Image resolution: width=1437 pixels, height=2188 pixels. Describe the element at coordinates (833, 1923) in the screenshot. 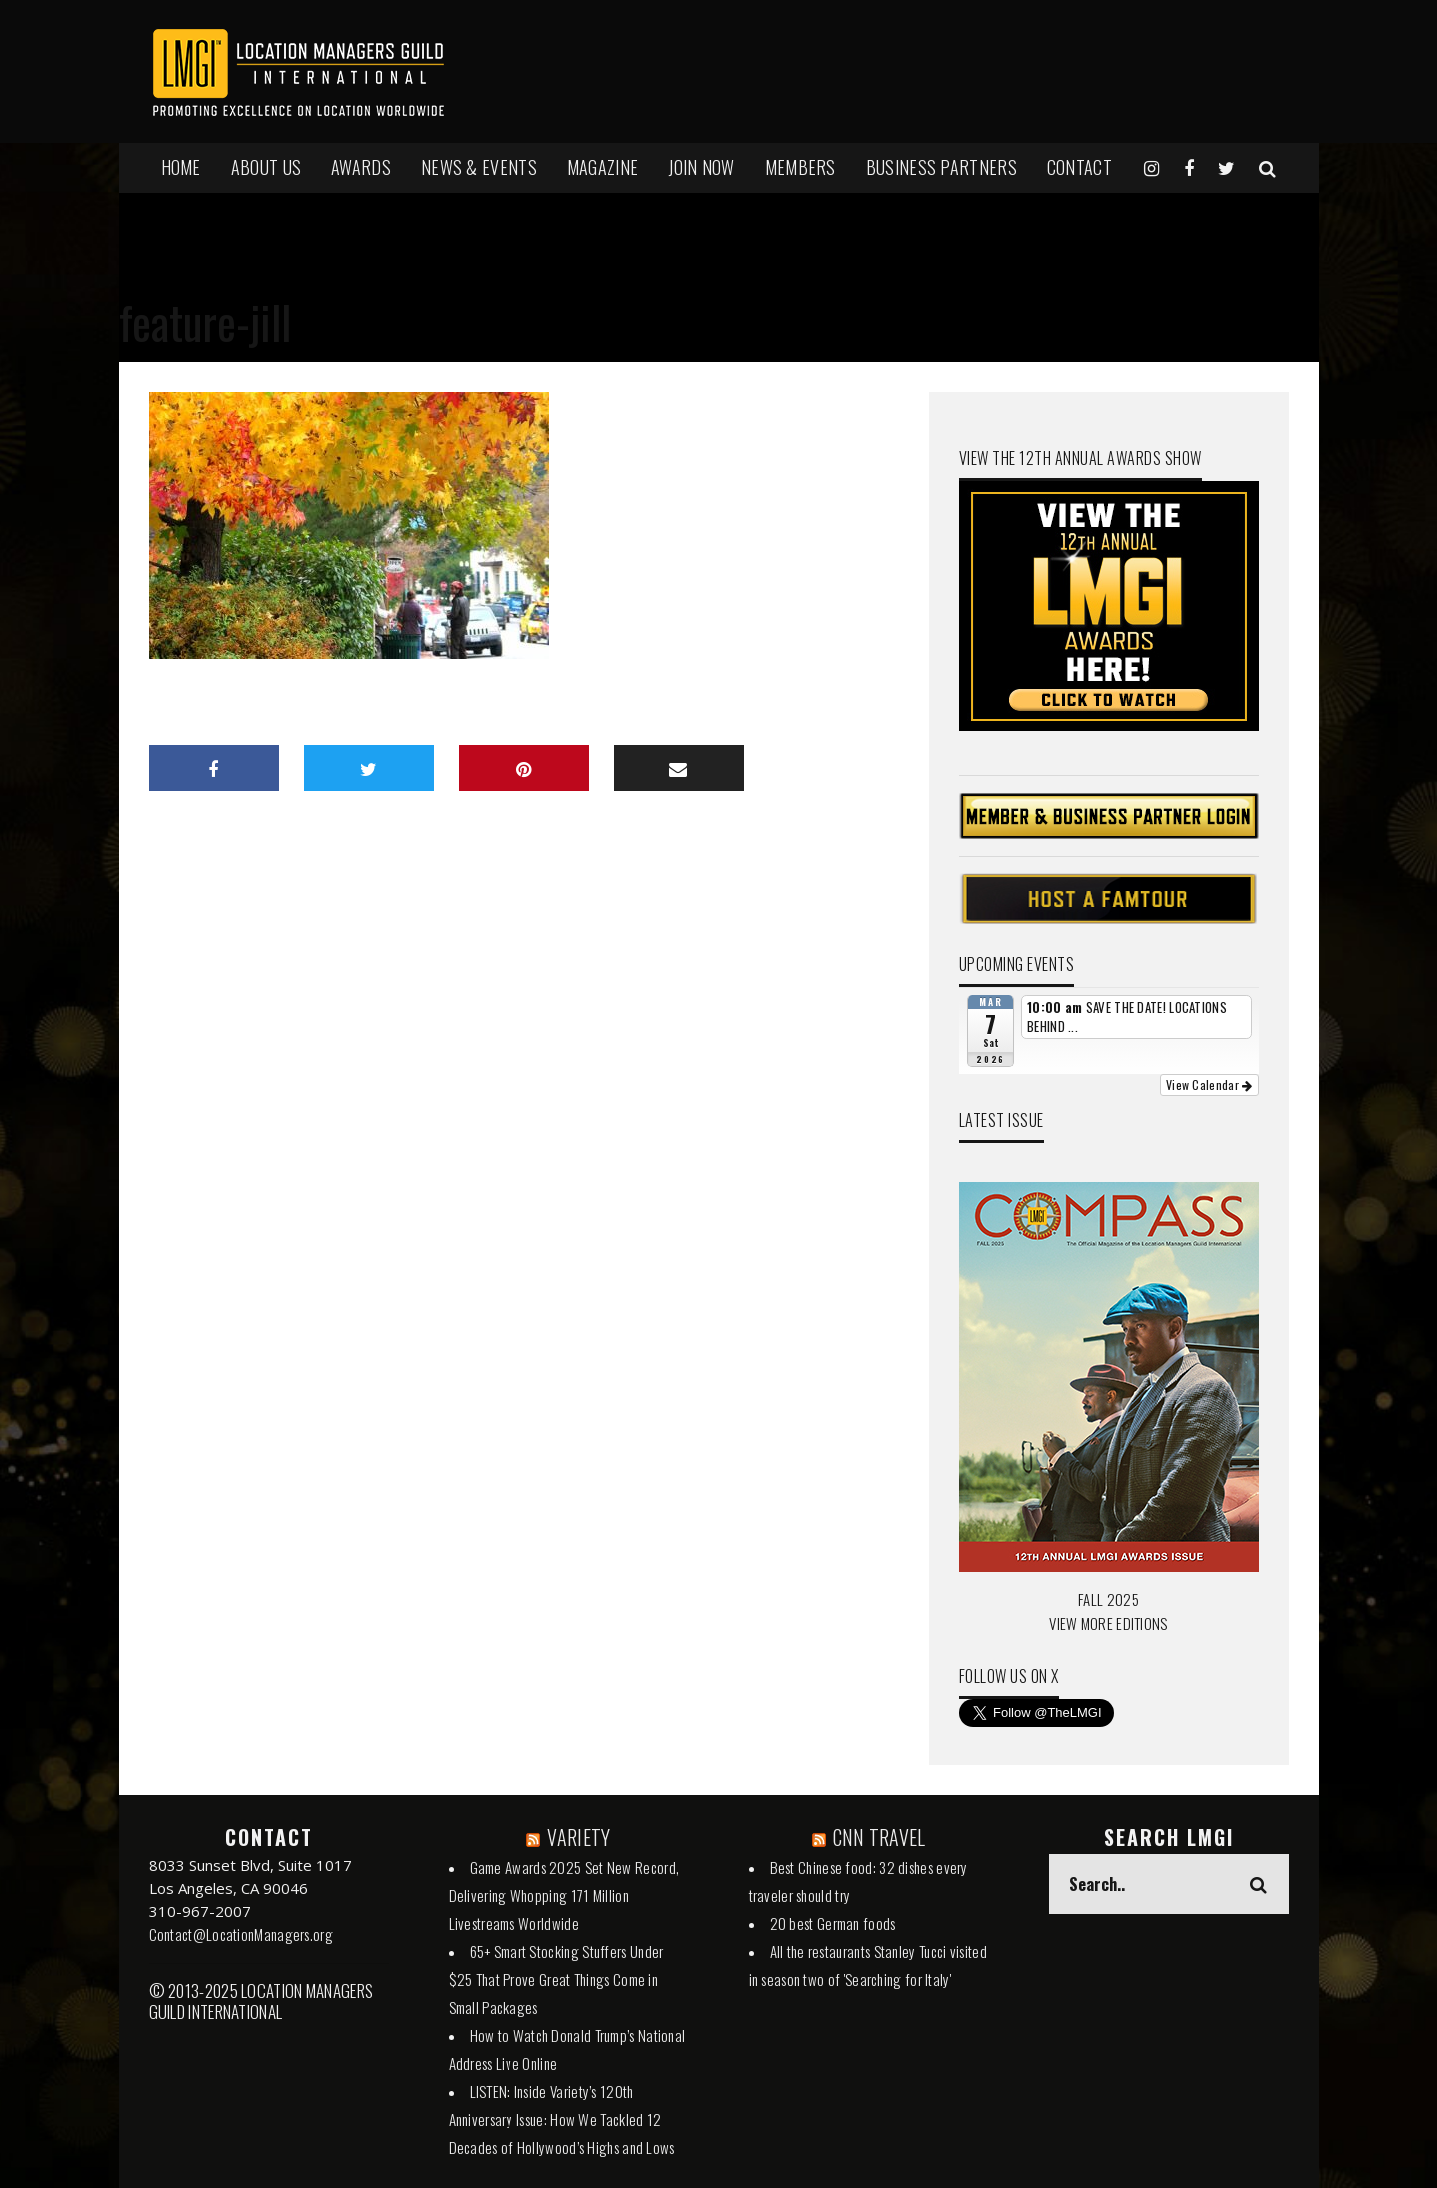

I see `20 best German foods` at that location.